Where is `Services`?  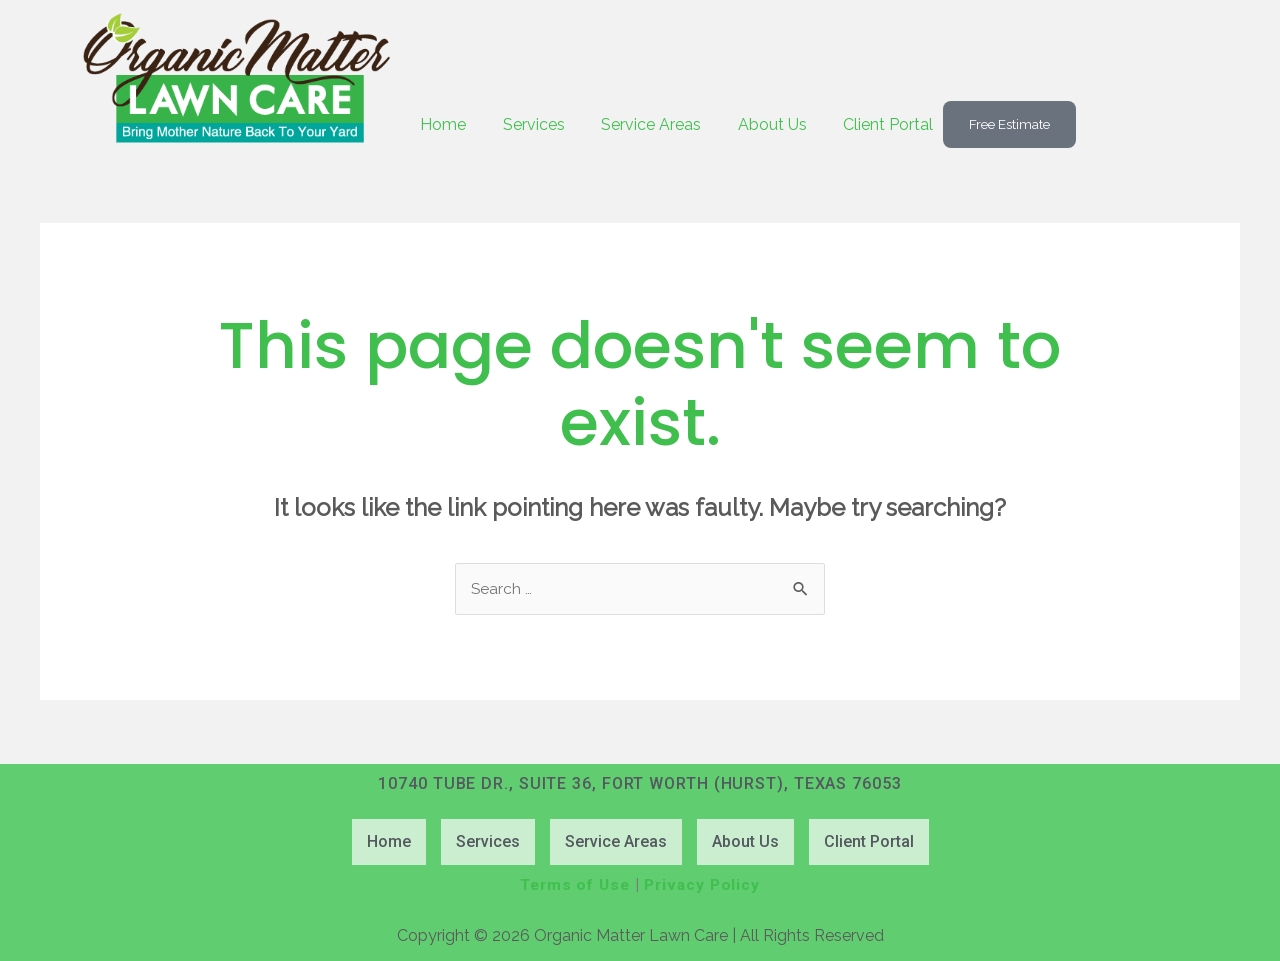 Services is located at coordinates (538, 124).